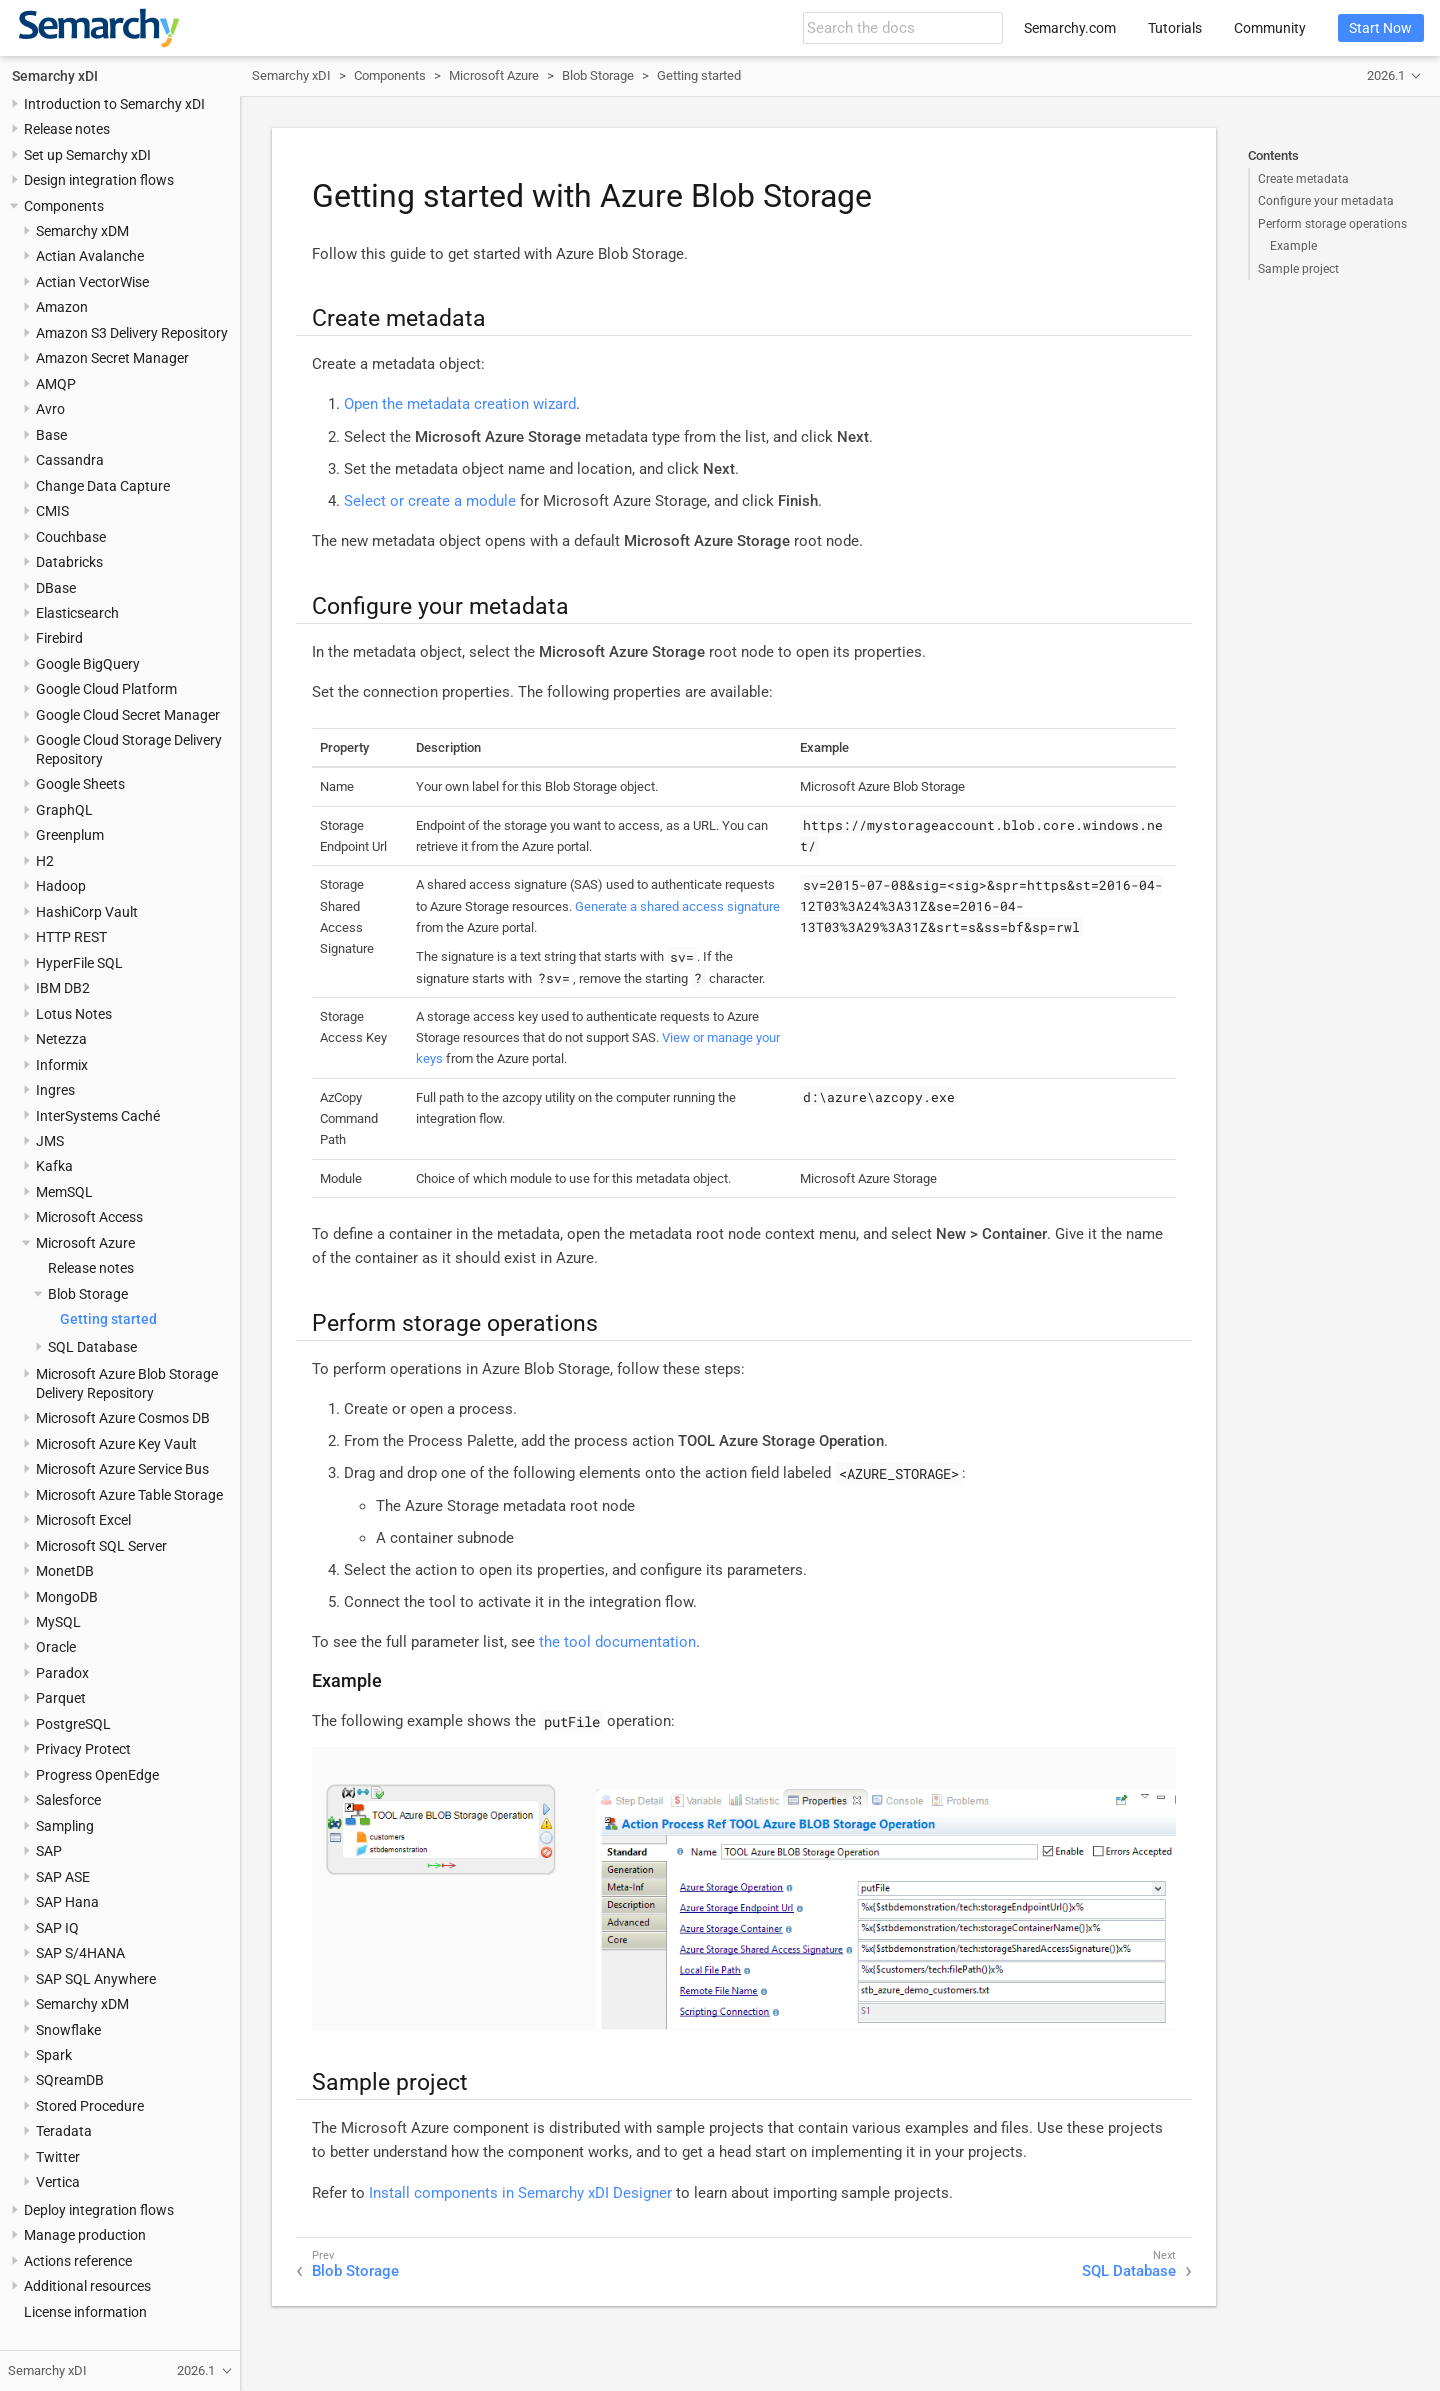  I want to click on SQL Database, so click(92, 1347).